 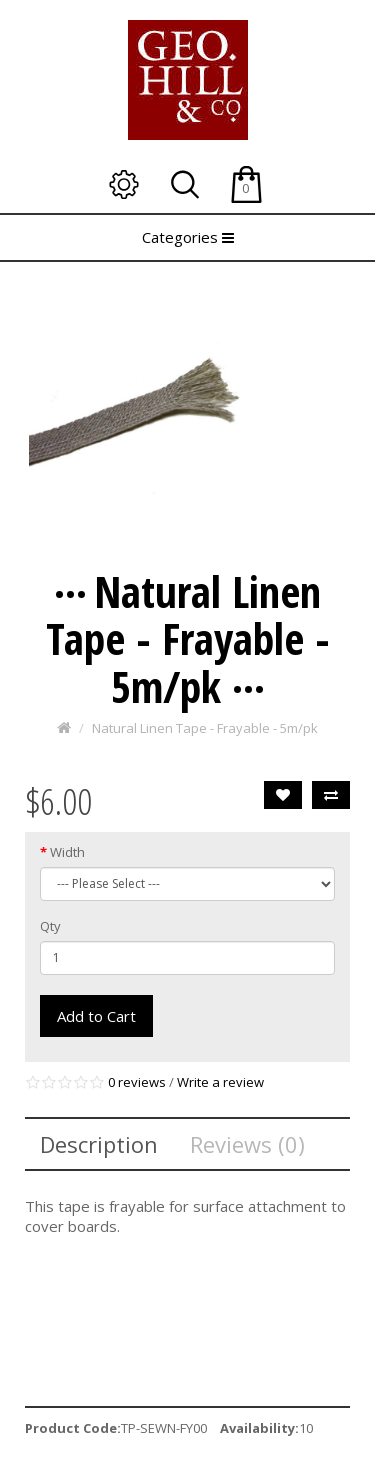 I want to click on Width, so click(x=67, y=852).